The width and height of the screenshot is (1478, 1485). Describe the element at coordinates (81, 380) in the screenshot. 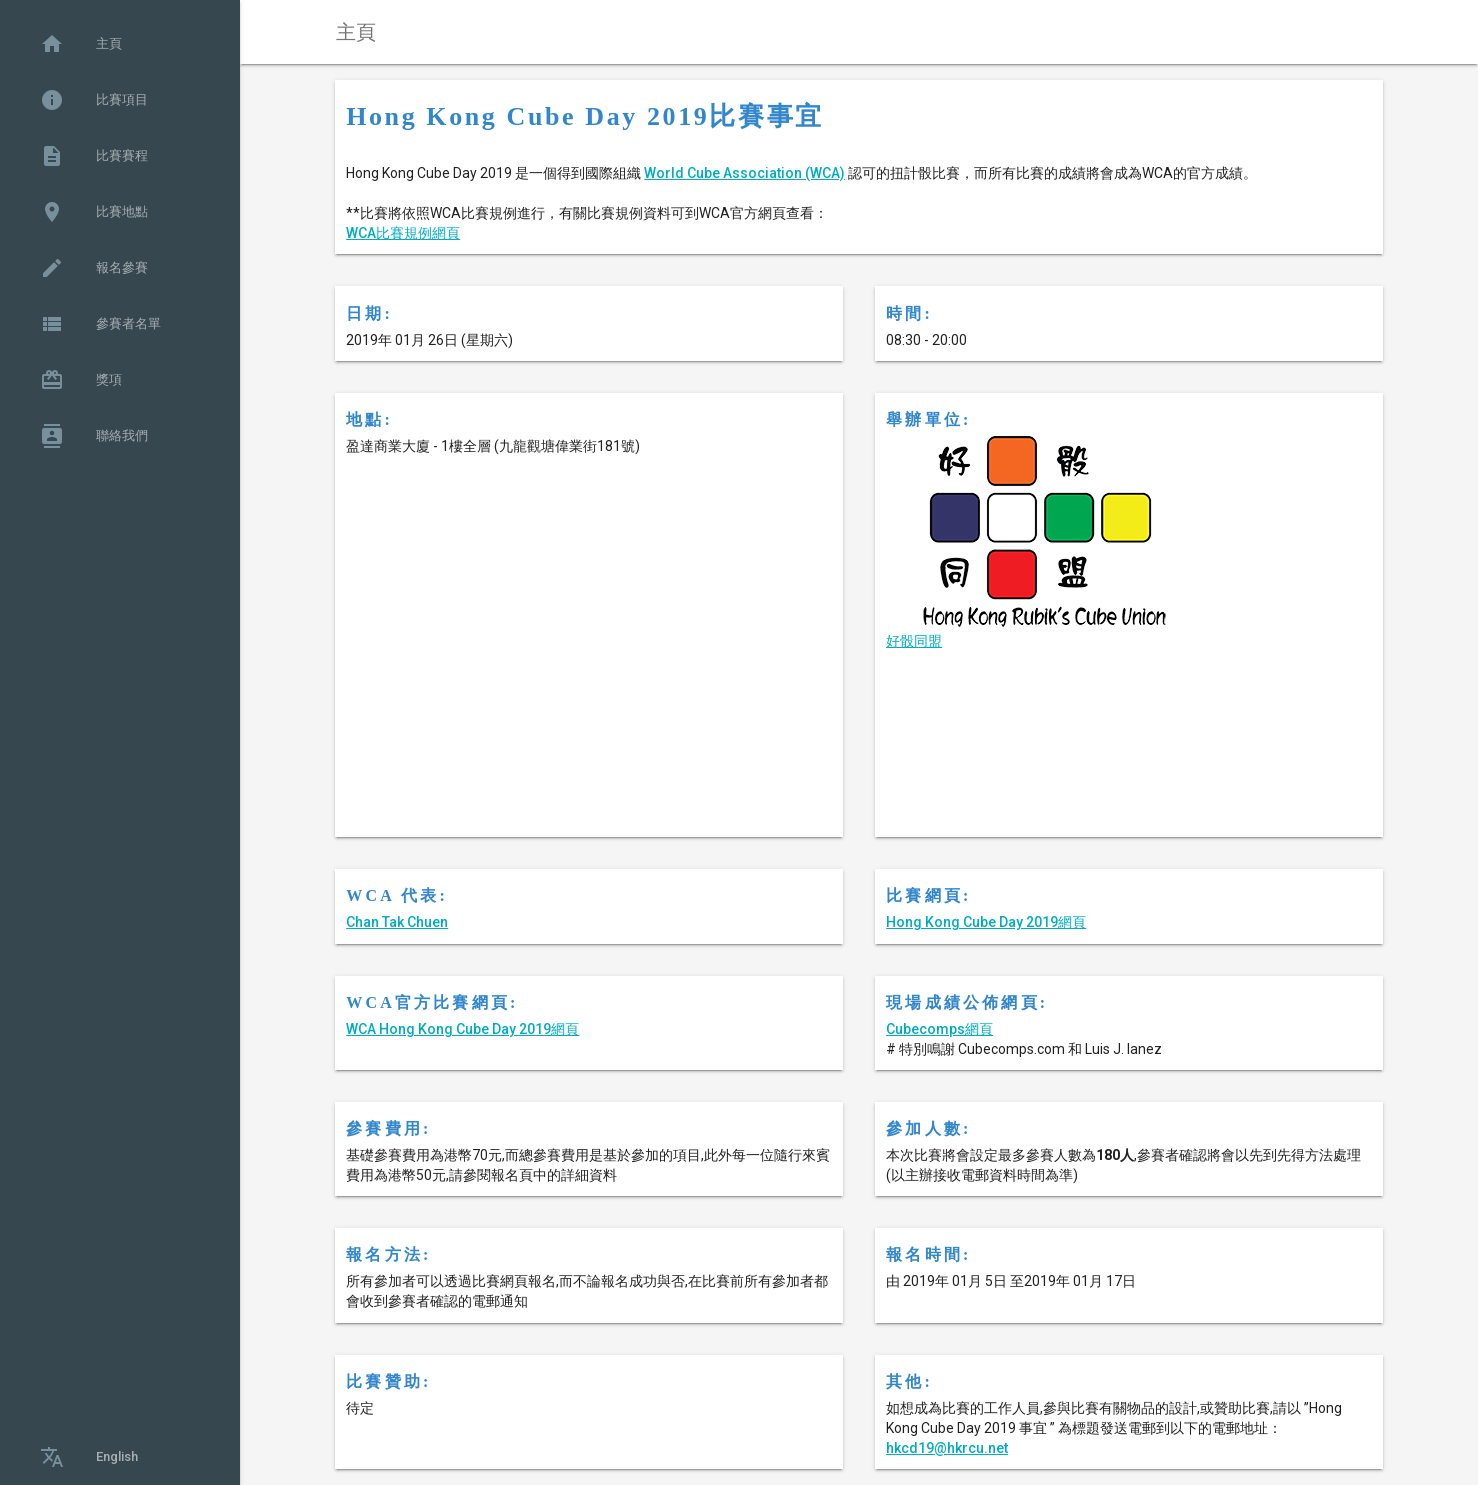

I see `獎項` at that location.